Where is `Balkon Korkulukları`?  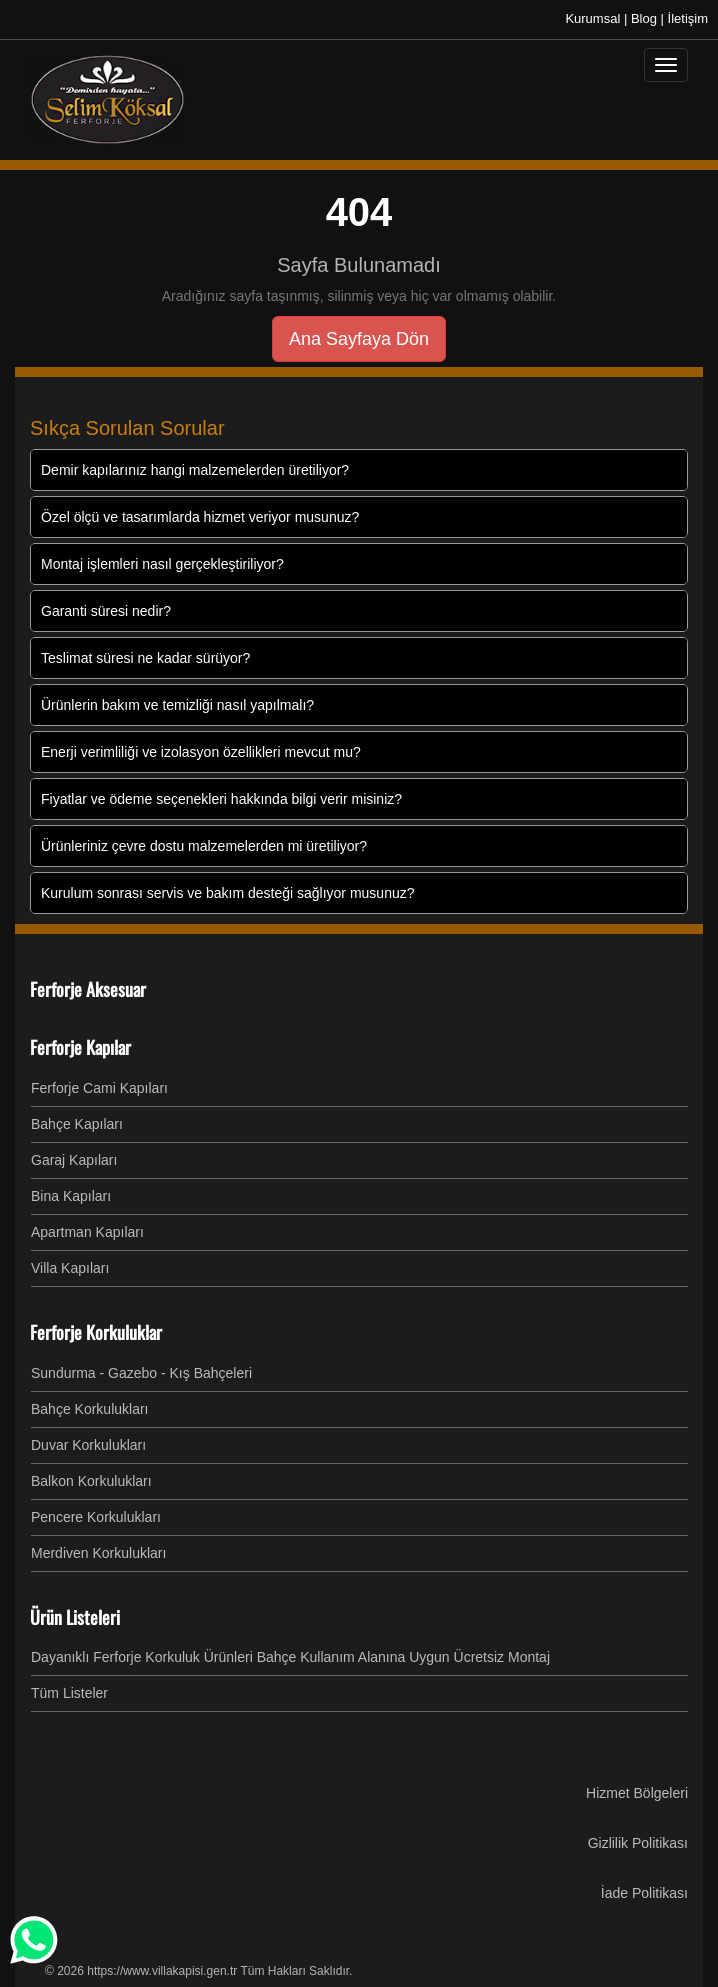 Balkon Korkulukları is located at coordinates (91, 1481).